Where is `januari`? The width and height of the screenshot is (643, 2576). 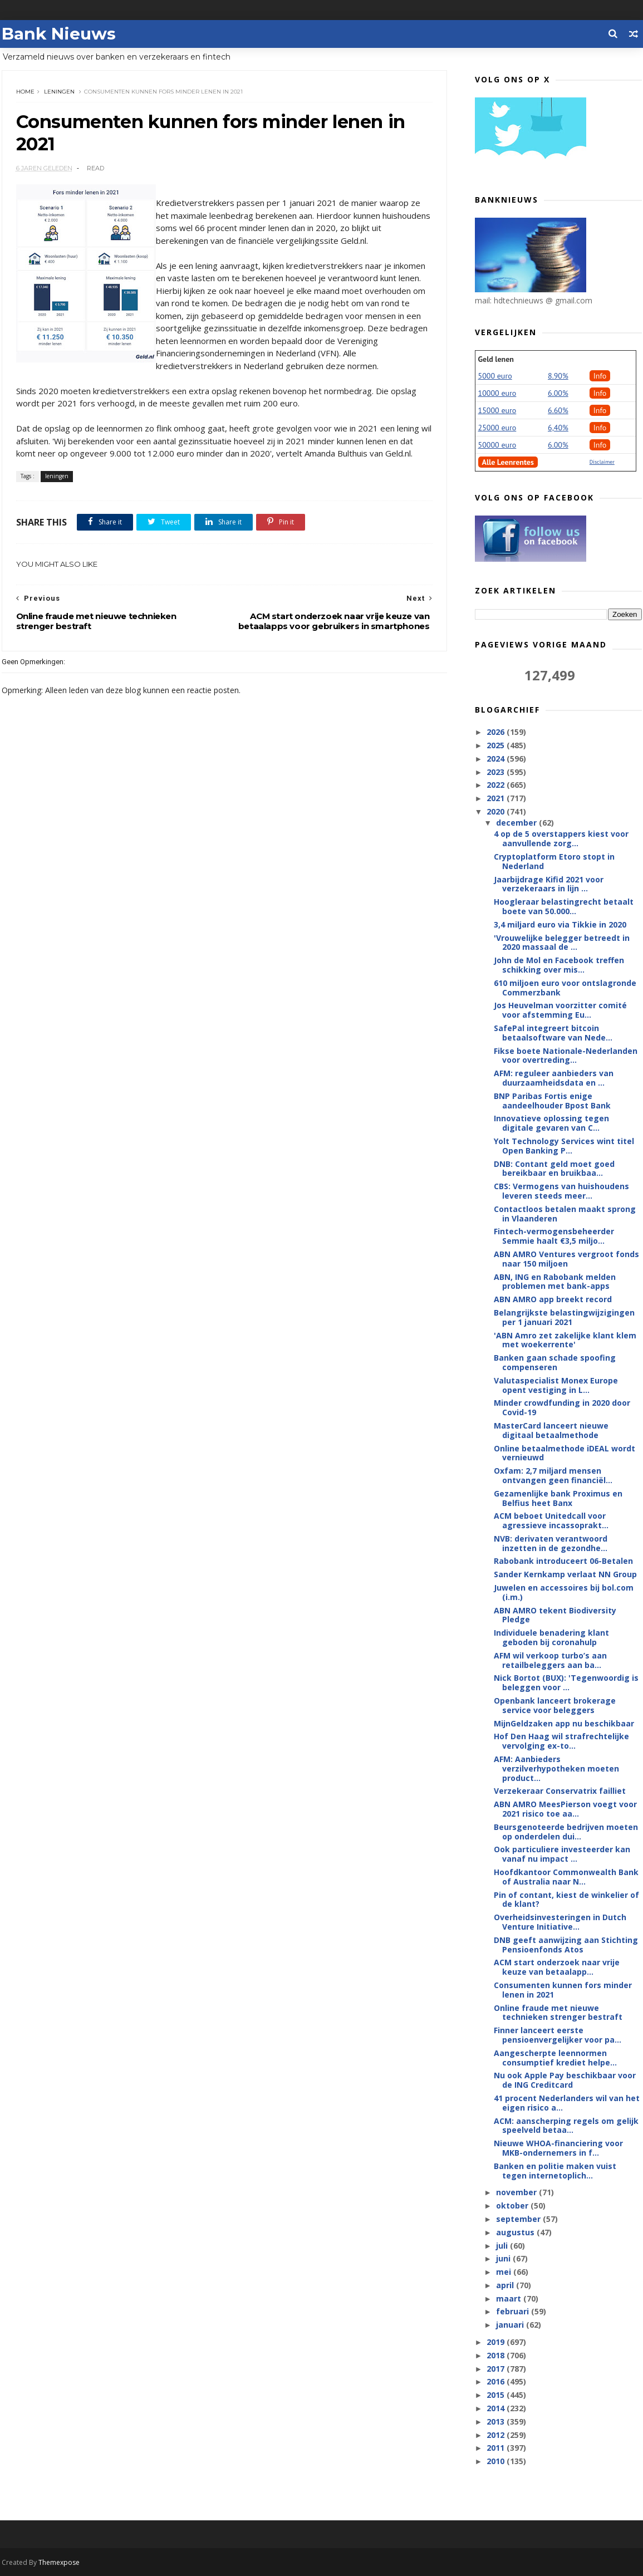
januari is located at coordinates (511, 2324).